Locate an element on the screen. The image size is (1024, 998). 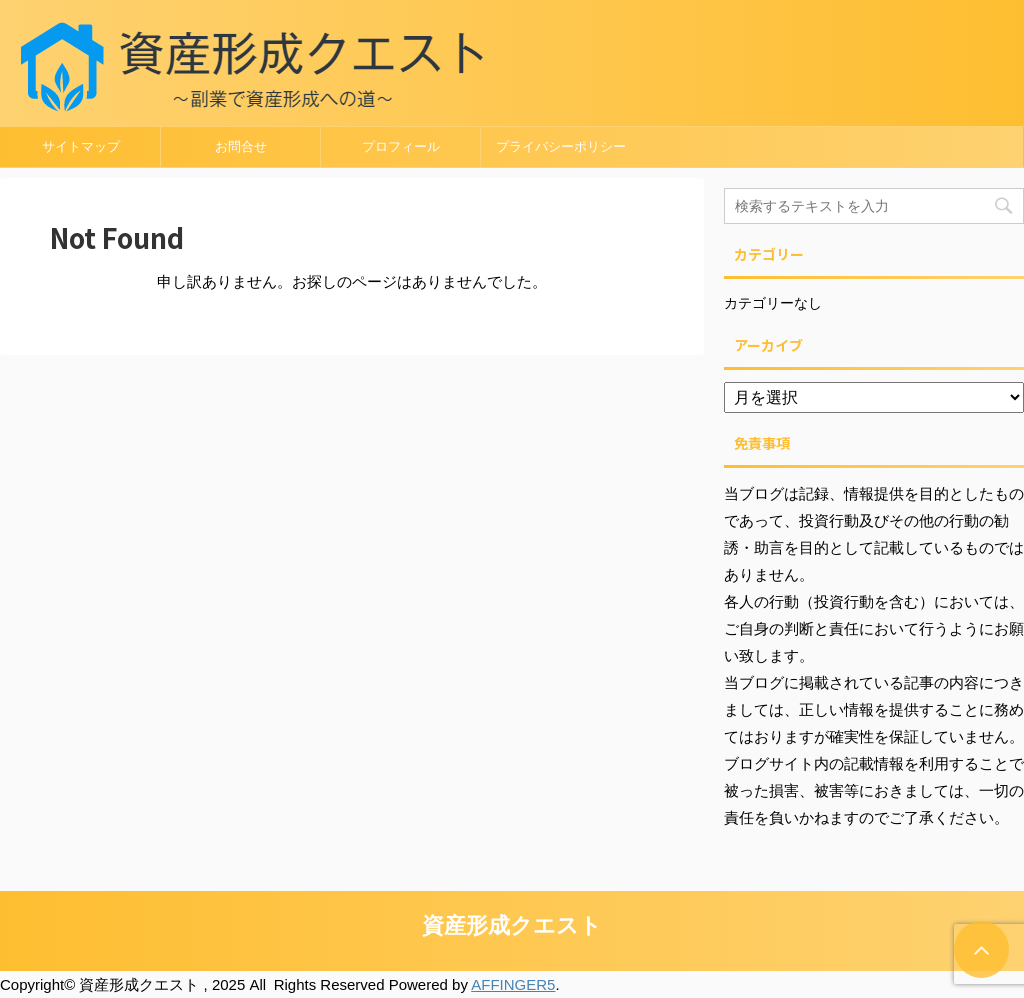
AFFINGER5 is located at coordinates (513, 984).